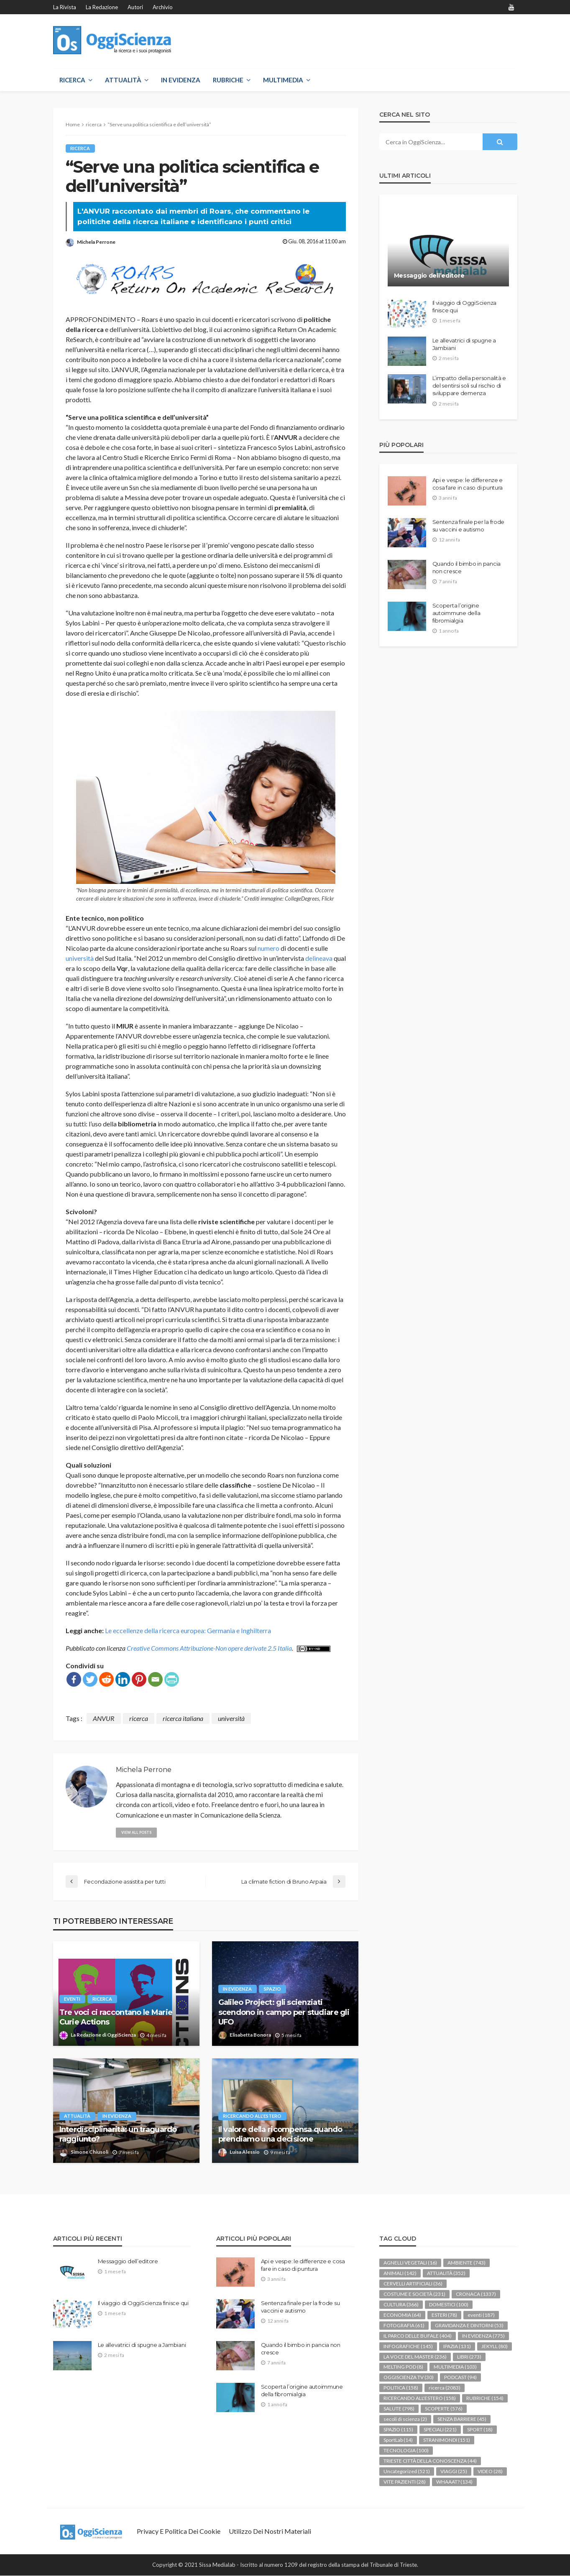 This screenshot has width=570, height=2576. Describe the element at coordinates (490, 2472) in the screenshot. I see `VIDEO [VIDEO (28 elementi)]` at that location.